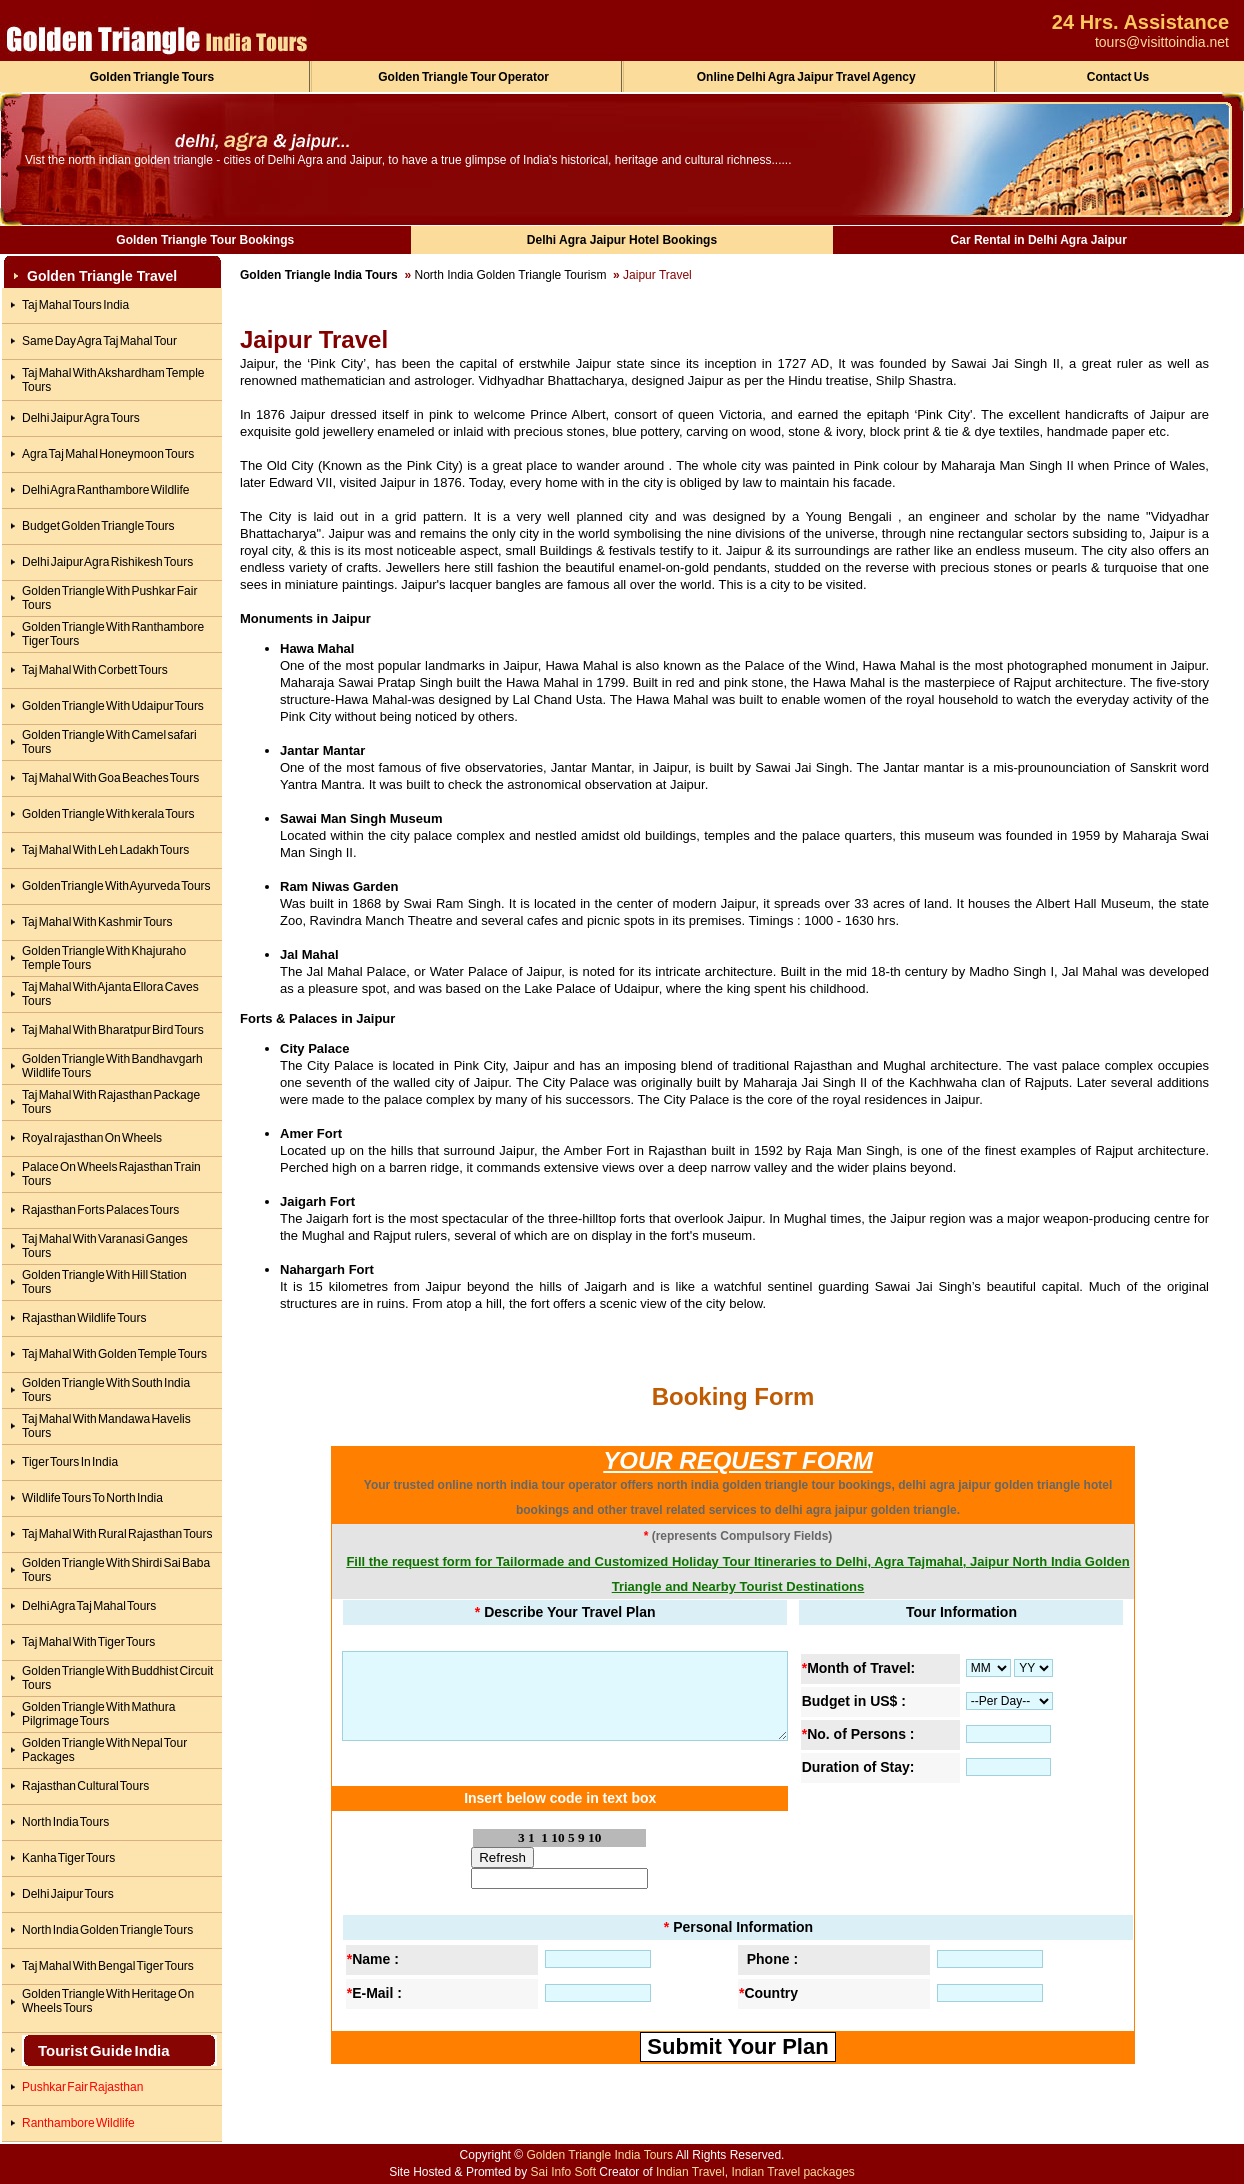  What do you see at coordinates (1039, 240) in the screenshot?
I see `Car Rental in Delhi Agra Jaipur` at bounding box center [1039, 240].